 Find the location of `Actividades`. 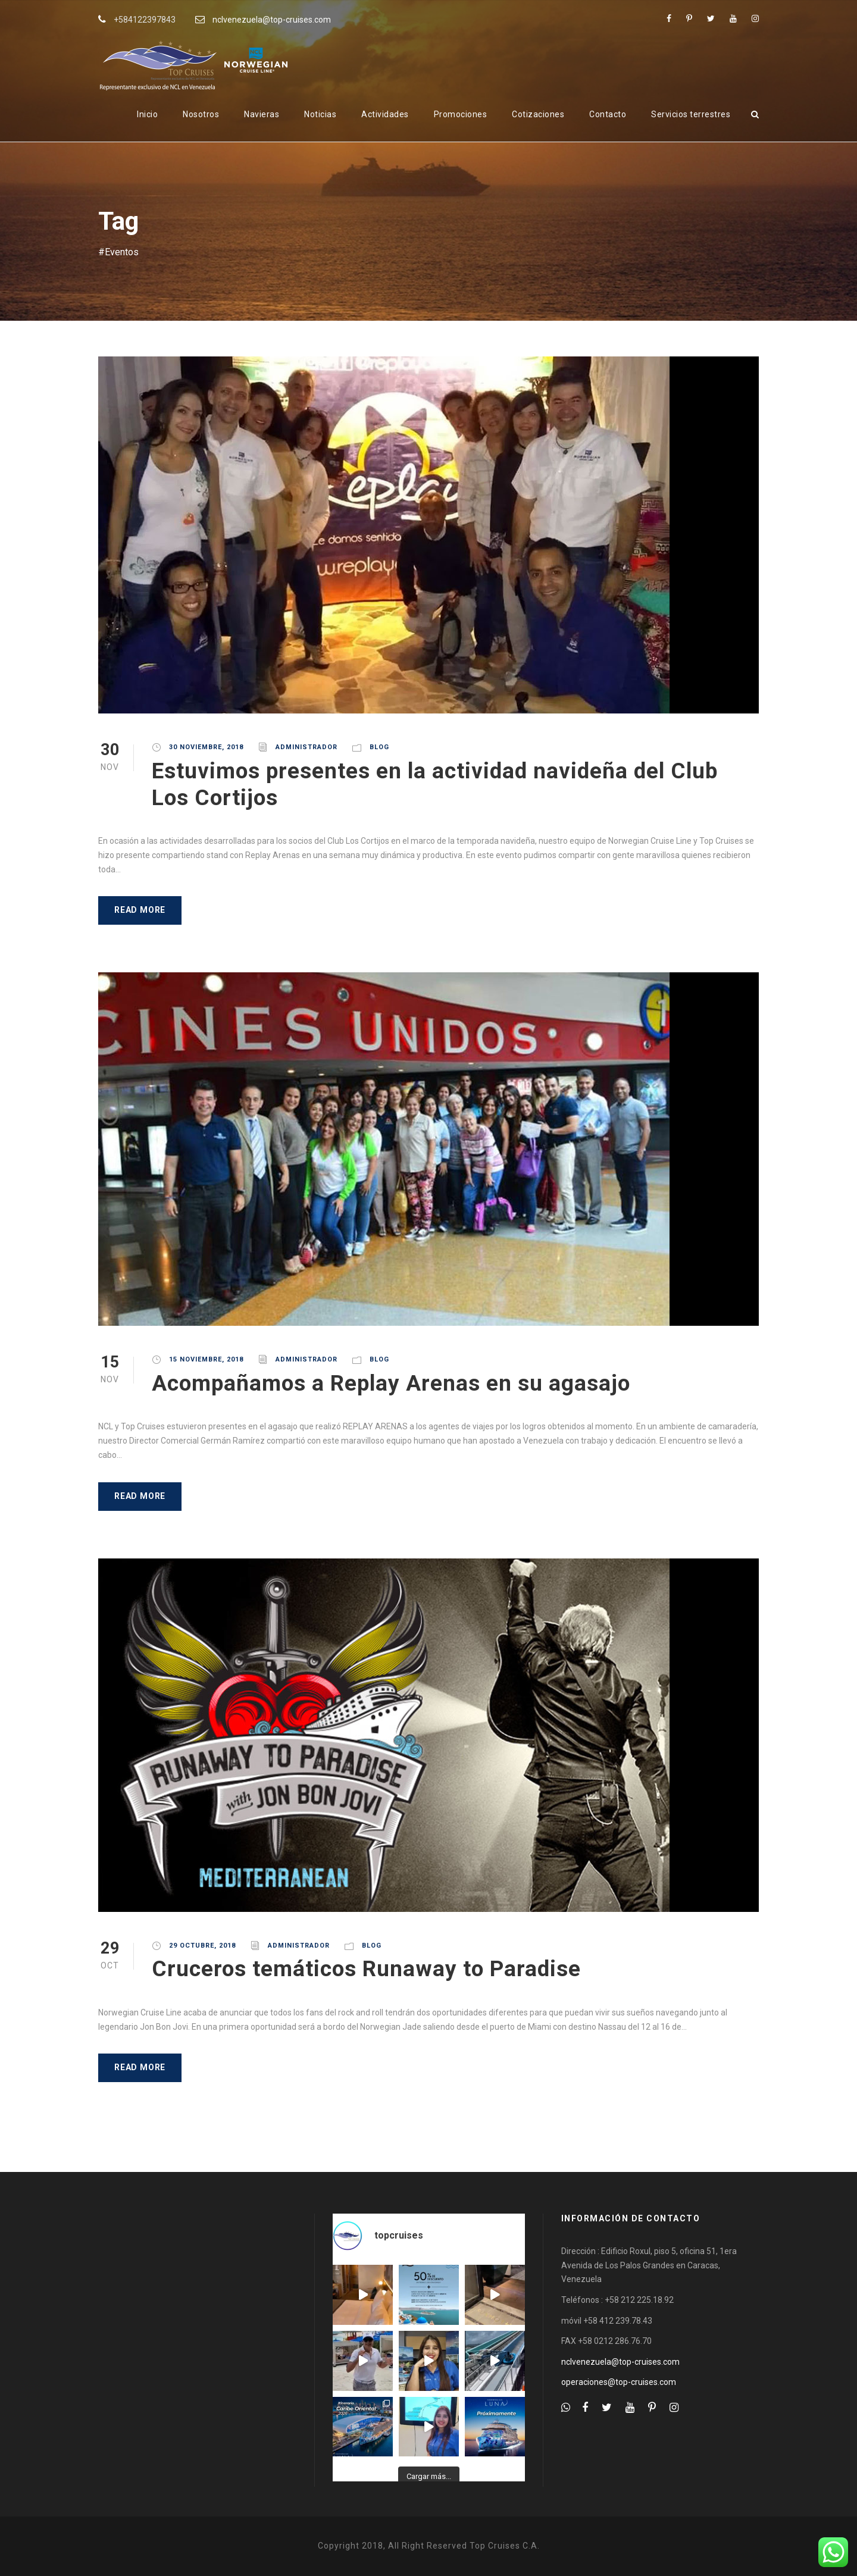

Actividades is located at coordinates (385, 114).